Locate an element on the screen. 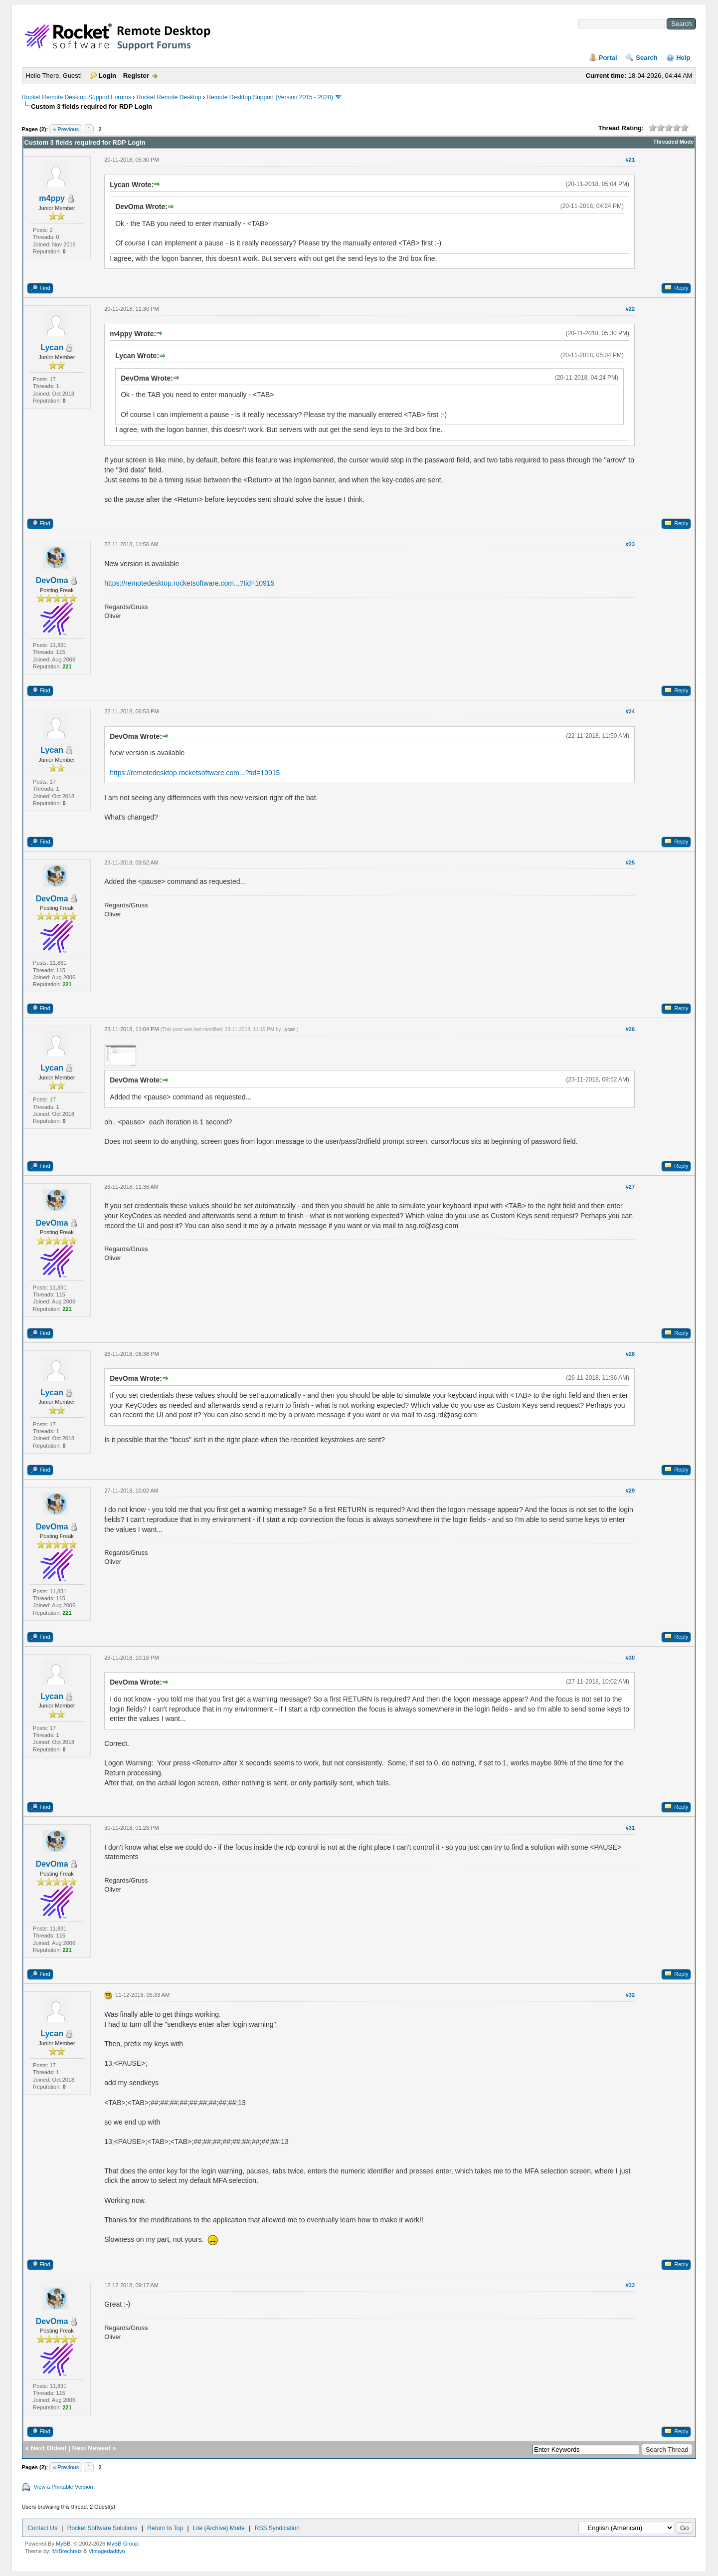 This screenshot has height=2576, width=718. #26 is located at coordinates (630, 1029).